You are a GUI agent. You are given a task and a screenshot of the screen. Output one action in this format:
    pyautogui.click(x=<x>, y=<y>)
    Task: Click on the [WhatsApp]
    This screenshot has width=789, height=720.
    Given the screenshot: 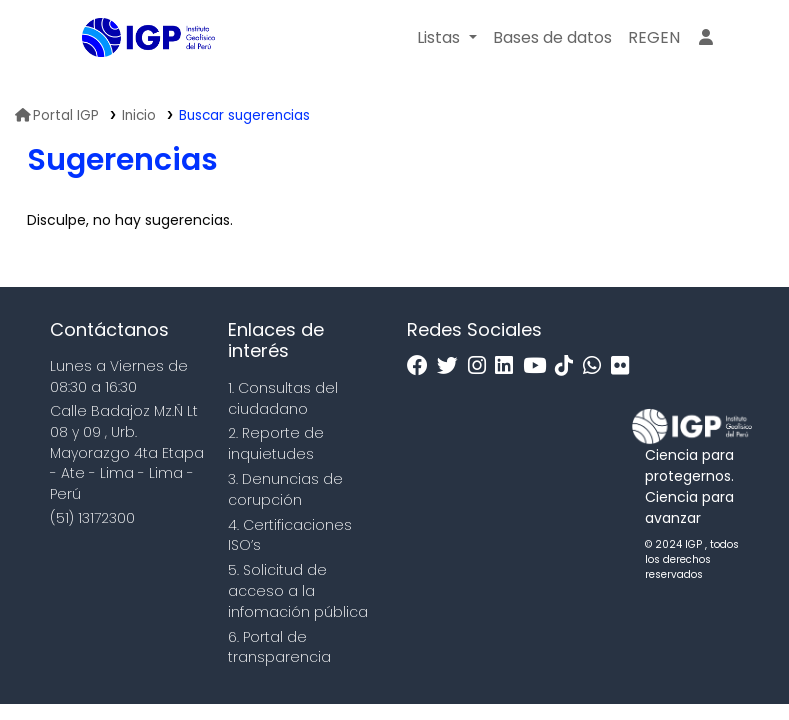 What is the action you would take?
    pyautogui.click(x=597, y=366)
    